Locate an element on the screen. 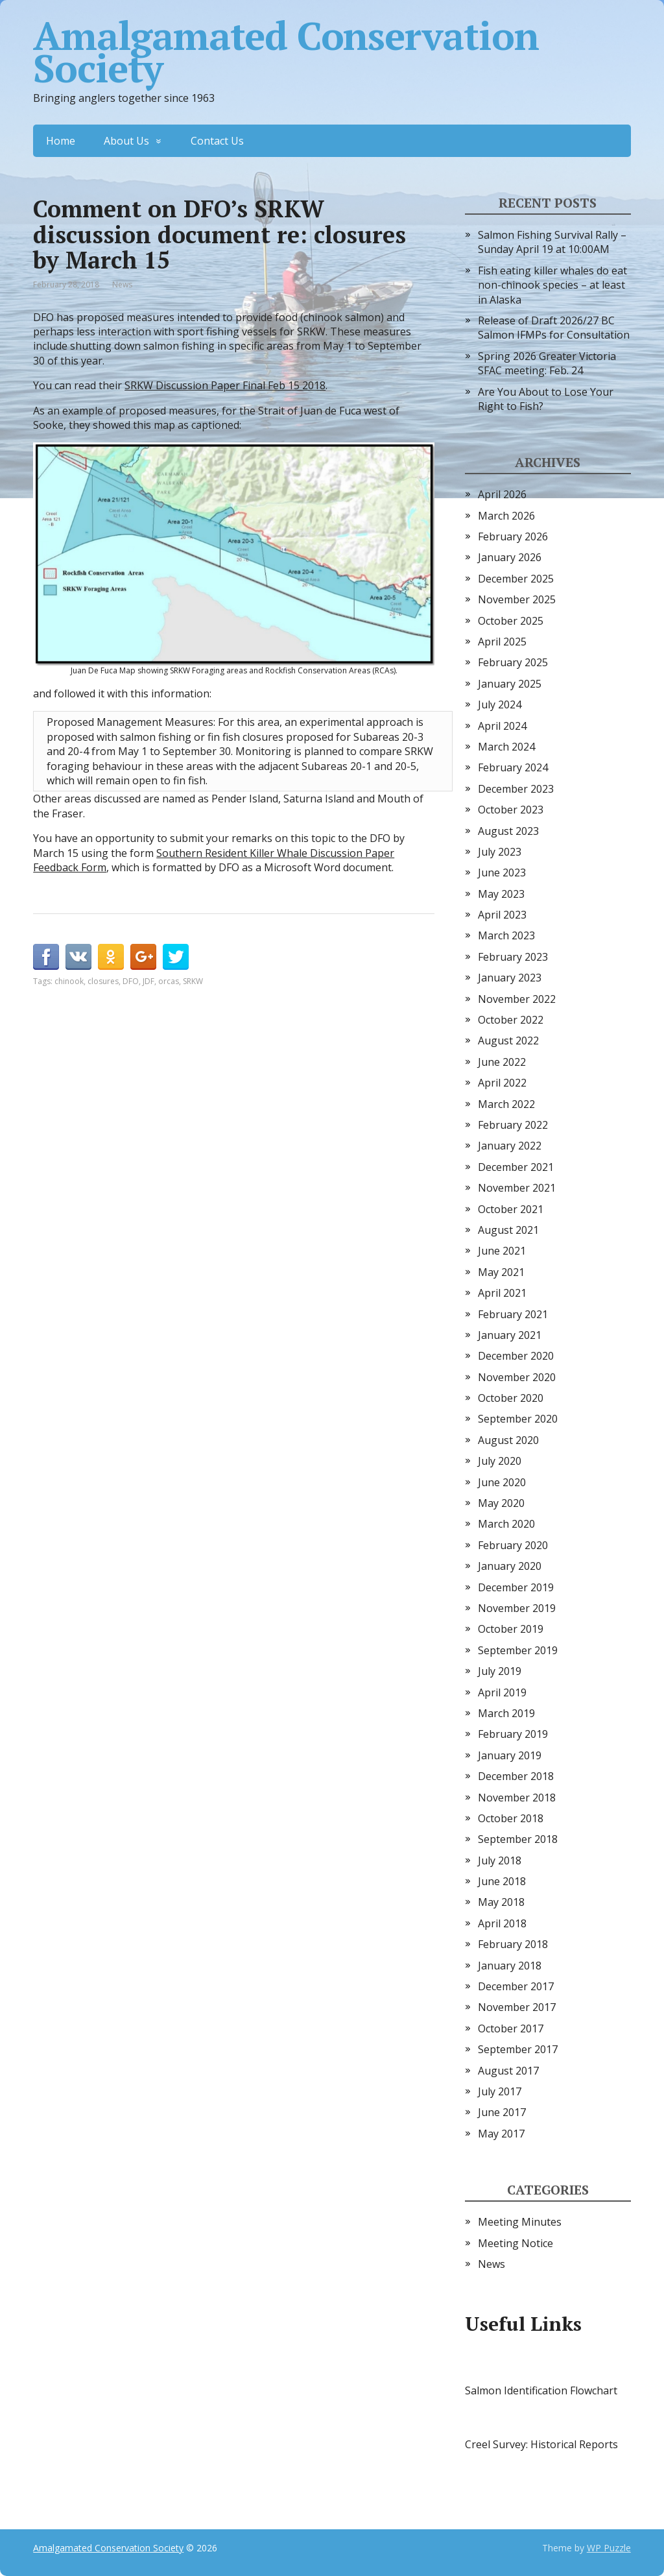  June 2017 is located at coordinates (502, 2112).